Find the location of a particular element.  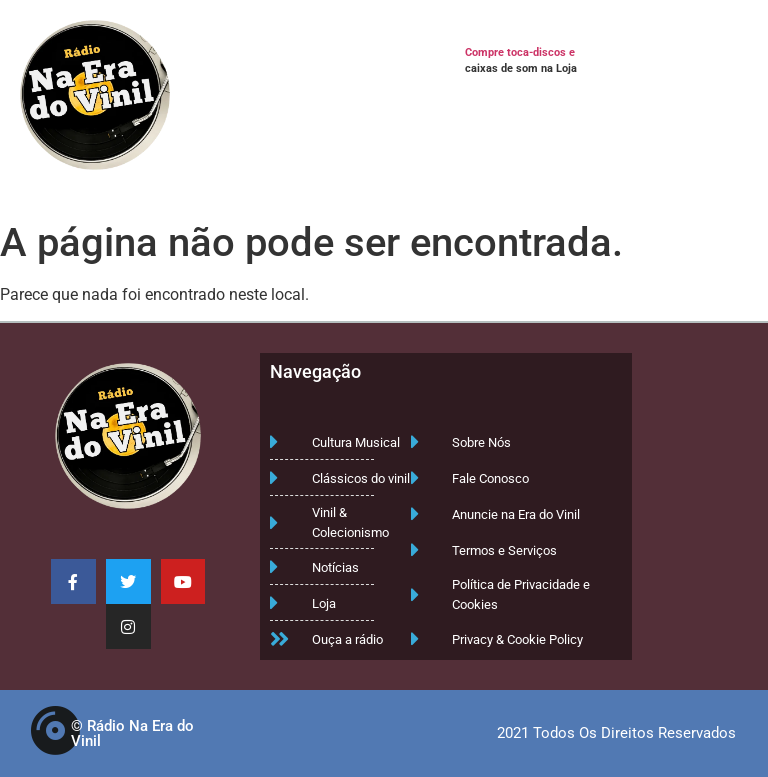

Compre toca-discos e is located at coordinates (520, 52).